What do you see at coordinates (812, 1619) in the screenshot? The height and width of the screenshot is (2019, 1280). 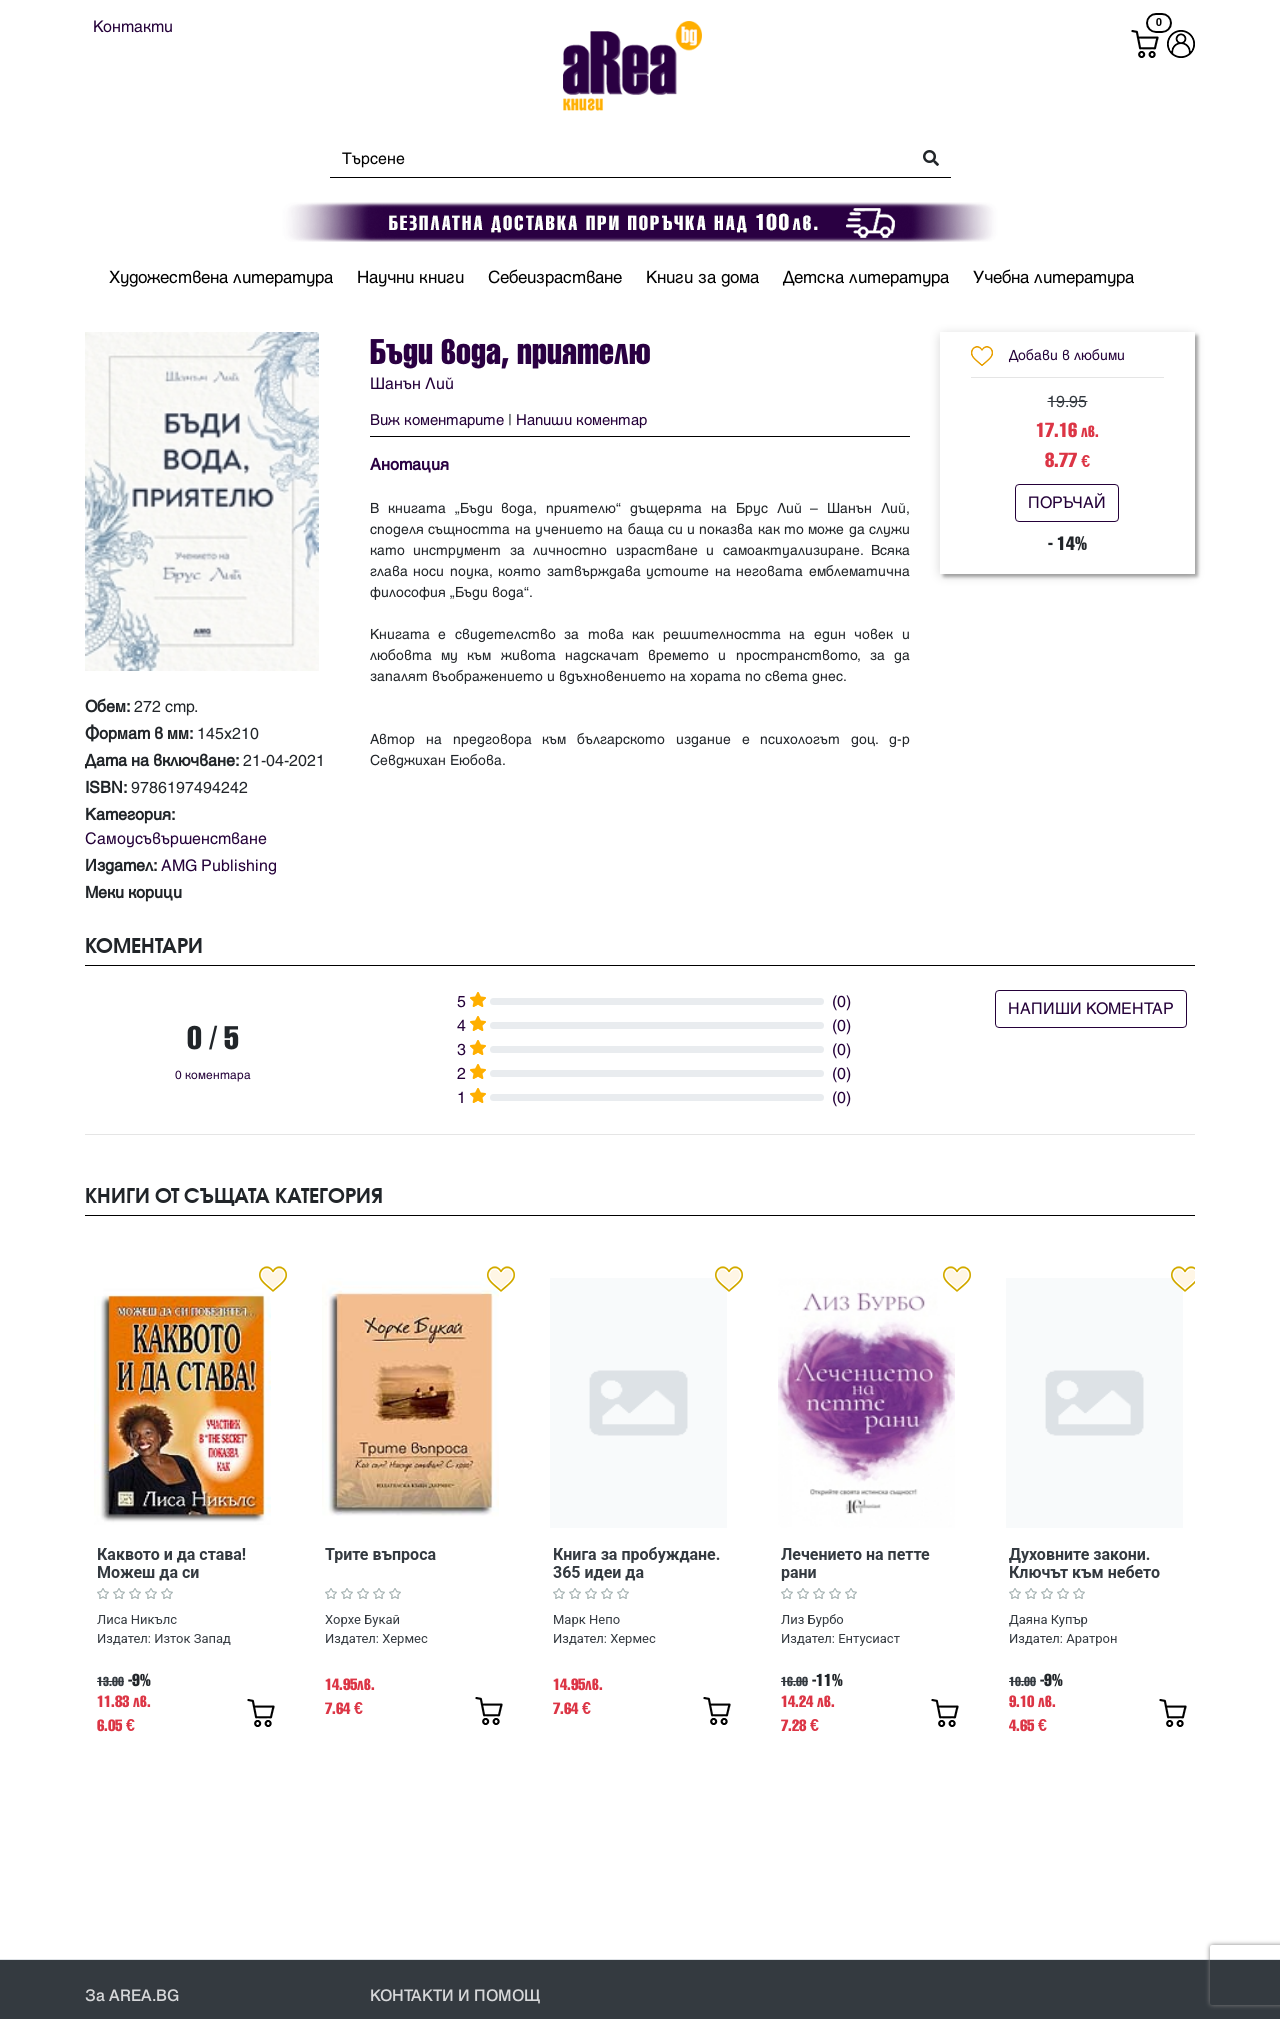 I see `Лиз Бурбо` at bounding box center [812, 1619].